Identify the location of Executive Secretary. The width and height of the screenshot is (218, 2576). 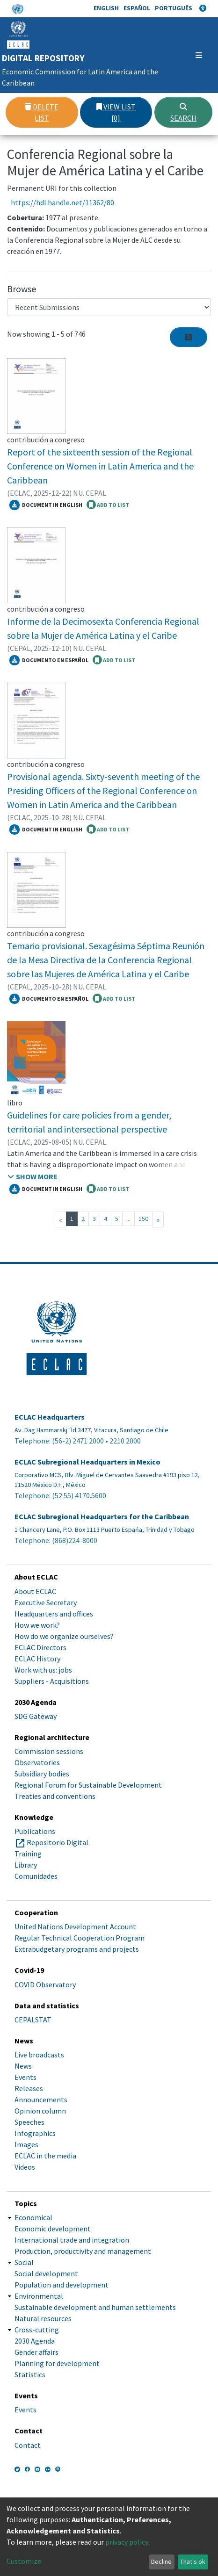
(46, 1602).